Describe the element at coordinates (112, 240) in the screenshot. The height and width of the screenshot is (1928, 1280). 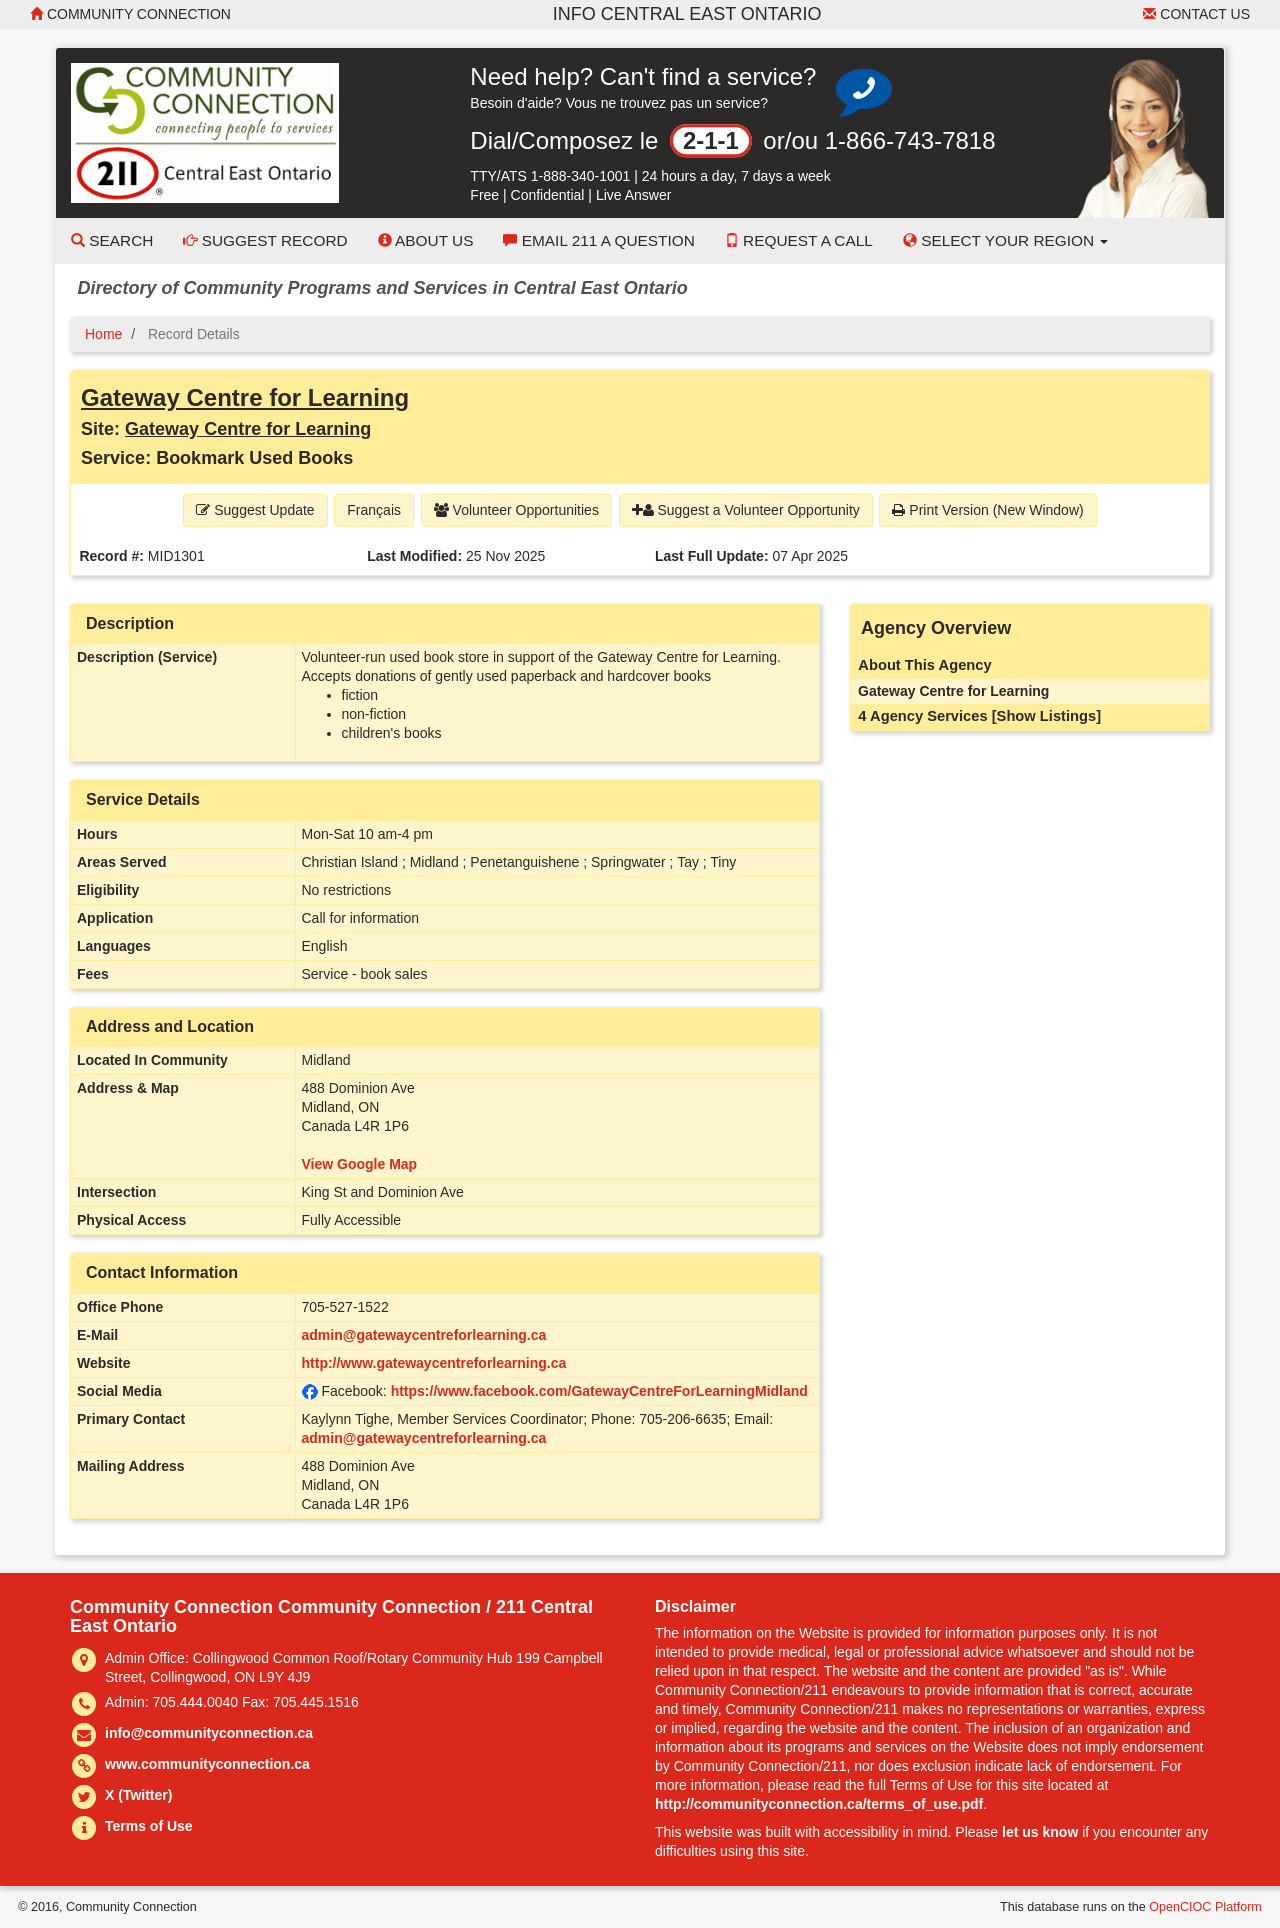
I see `Search` at that location.